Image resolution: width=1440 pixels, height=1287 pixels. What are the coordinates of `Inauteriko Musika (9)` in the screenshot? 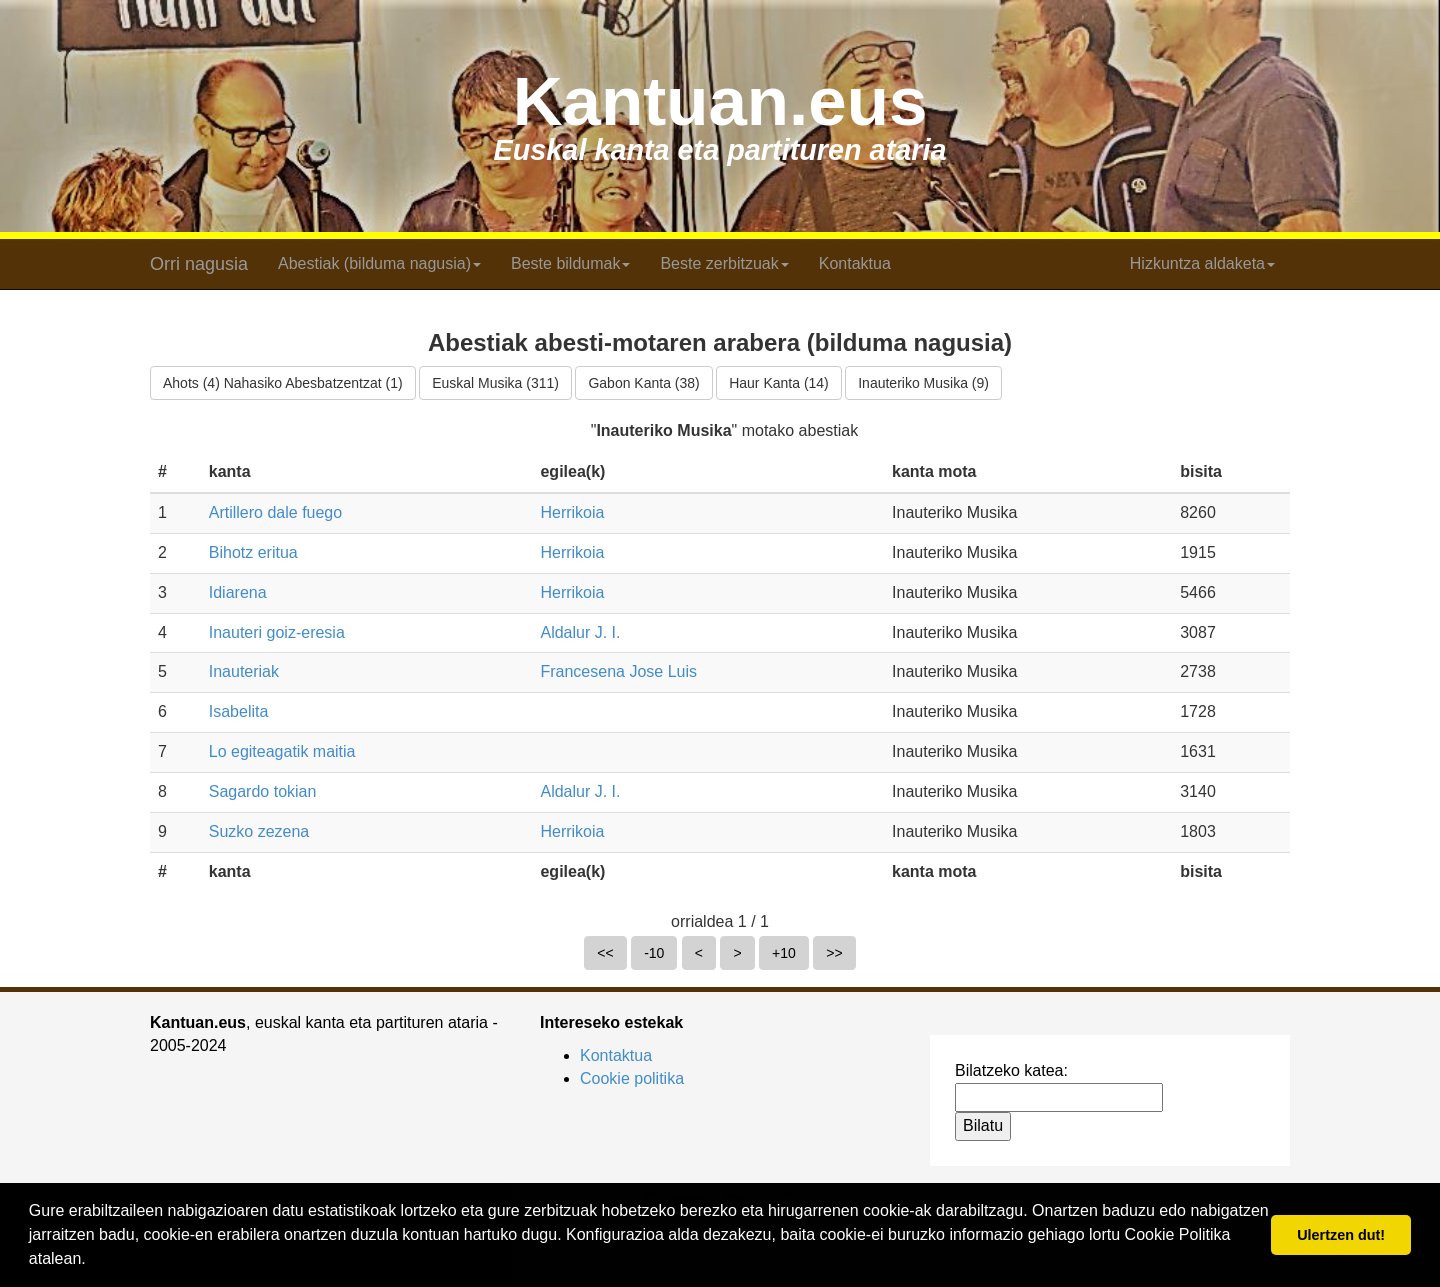 It's located at (923, 383).